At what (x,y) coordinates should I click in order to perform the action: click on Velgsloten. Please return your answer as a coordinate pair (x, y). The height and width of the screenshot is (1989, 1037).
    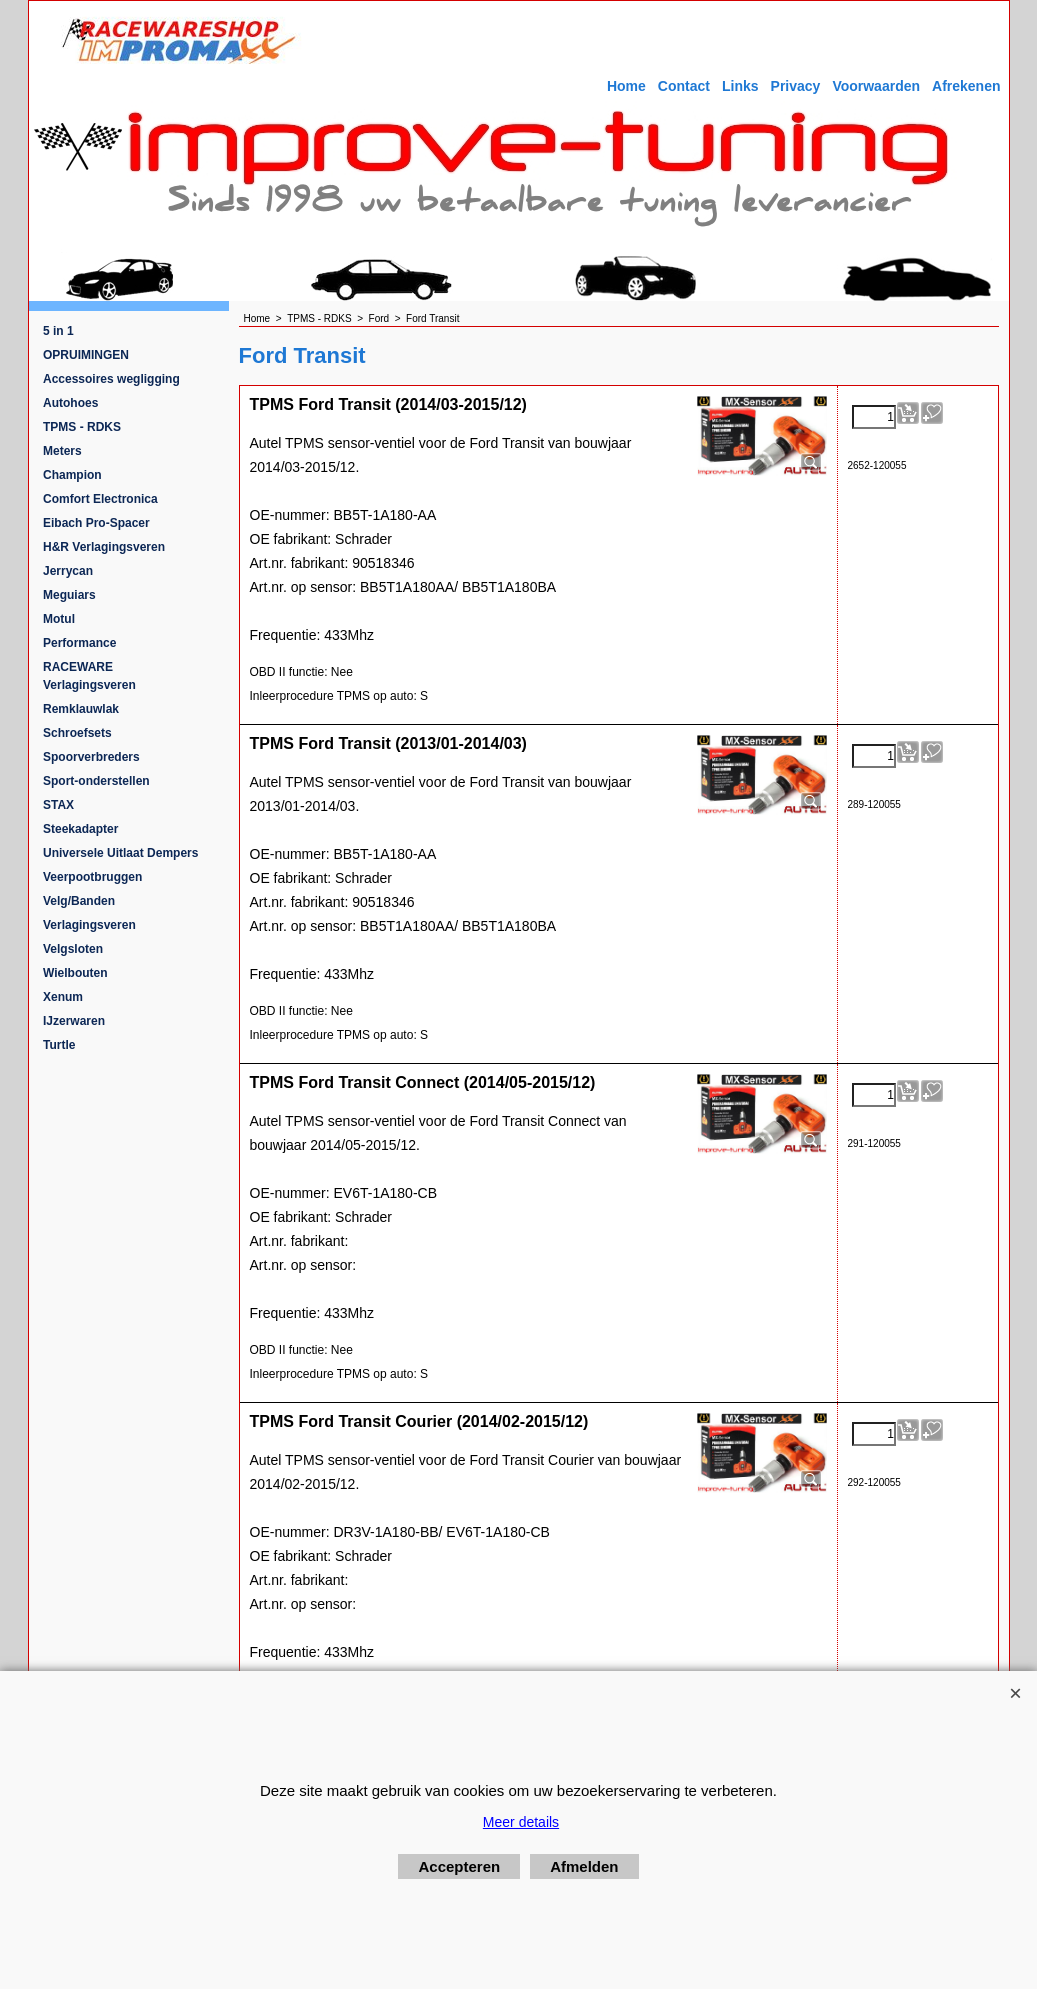
    Looking at the image, I should click on (73, 949).